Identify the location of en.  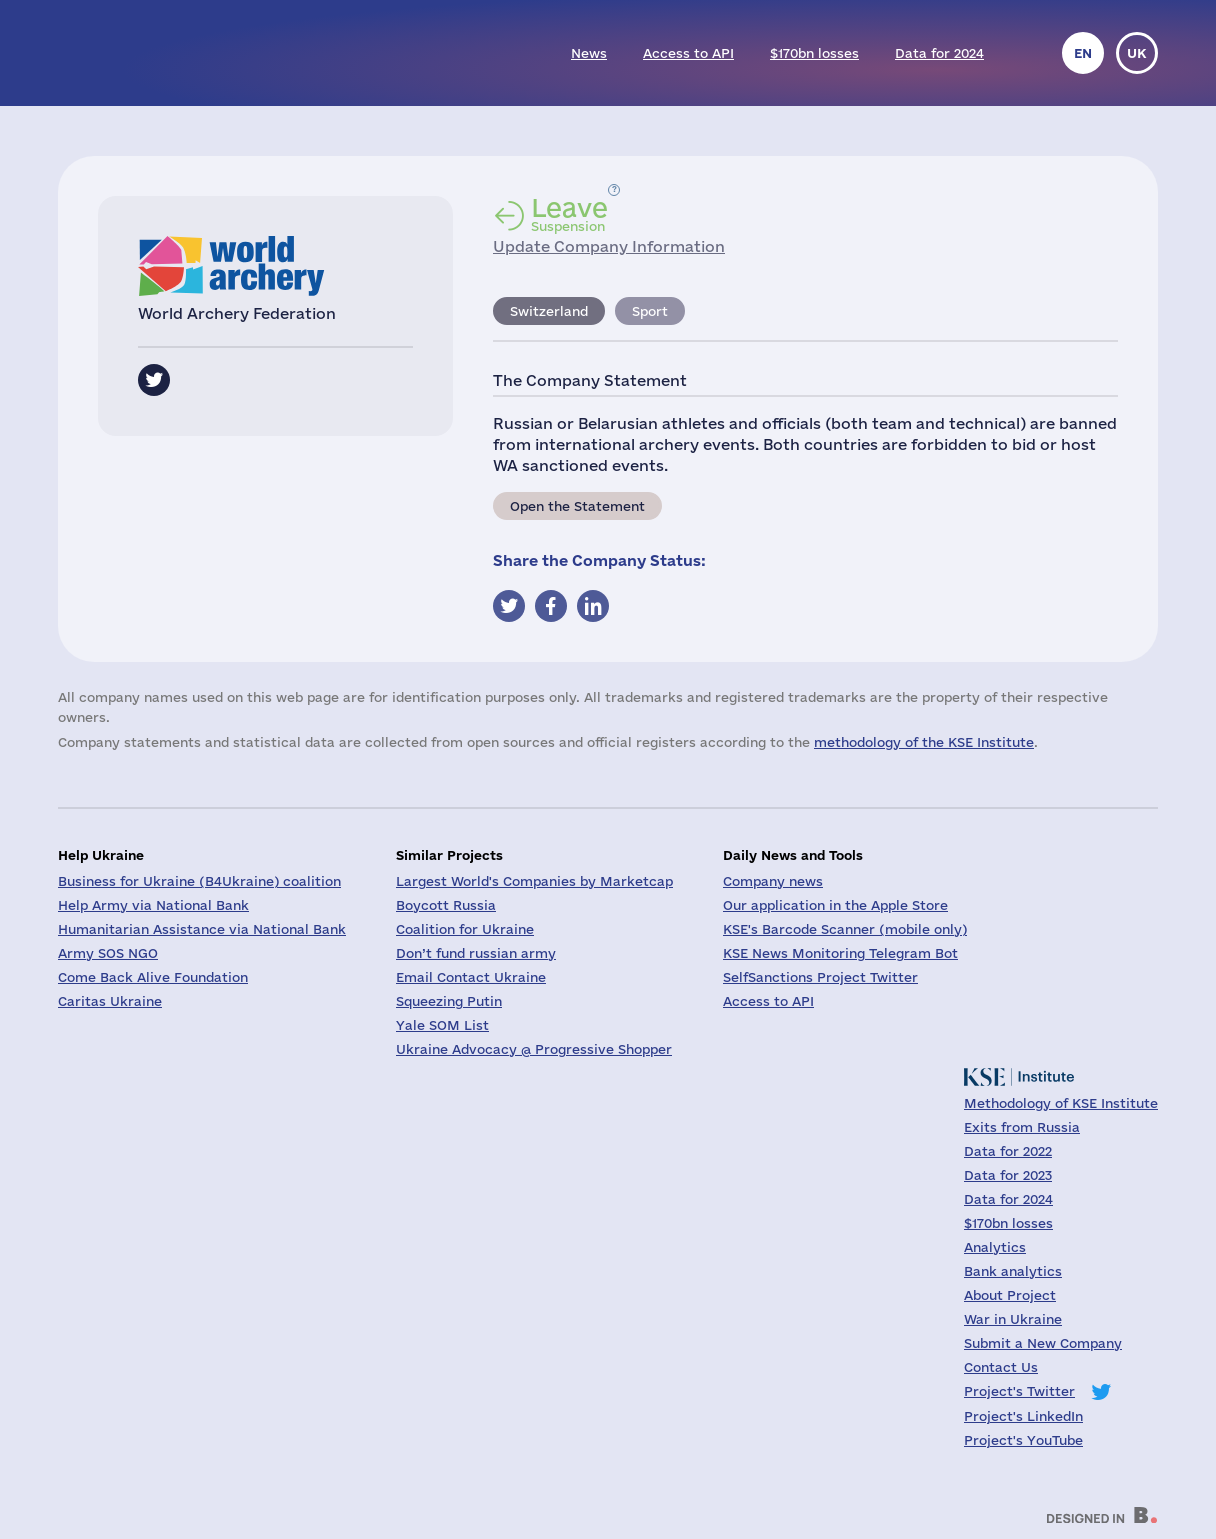
(1083, 53).